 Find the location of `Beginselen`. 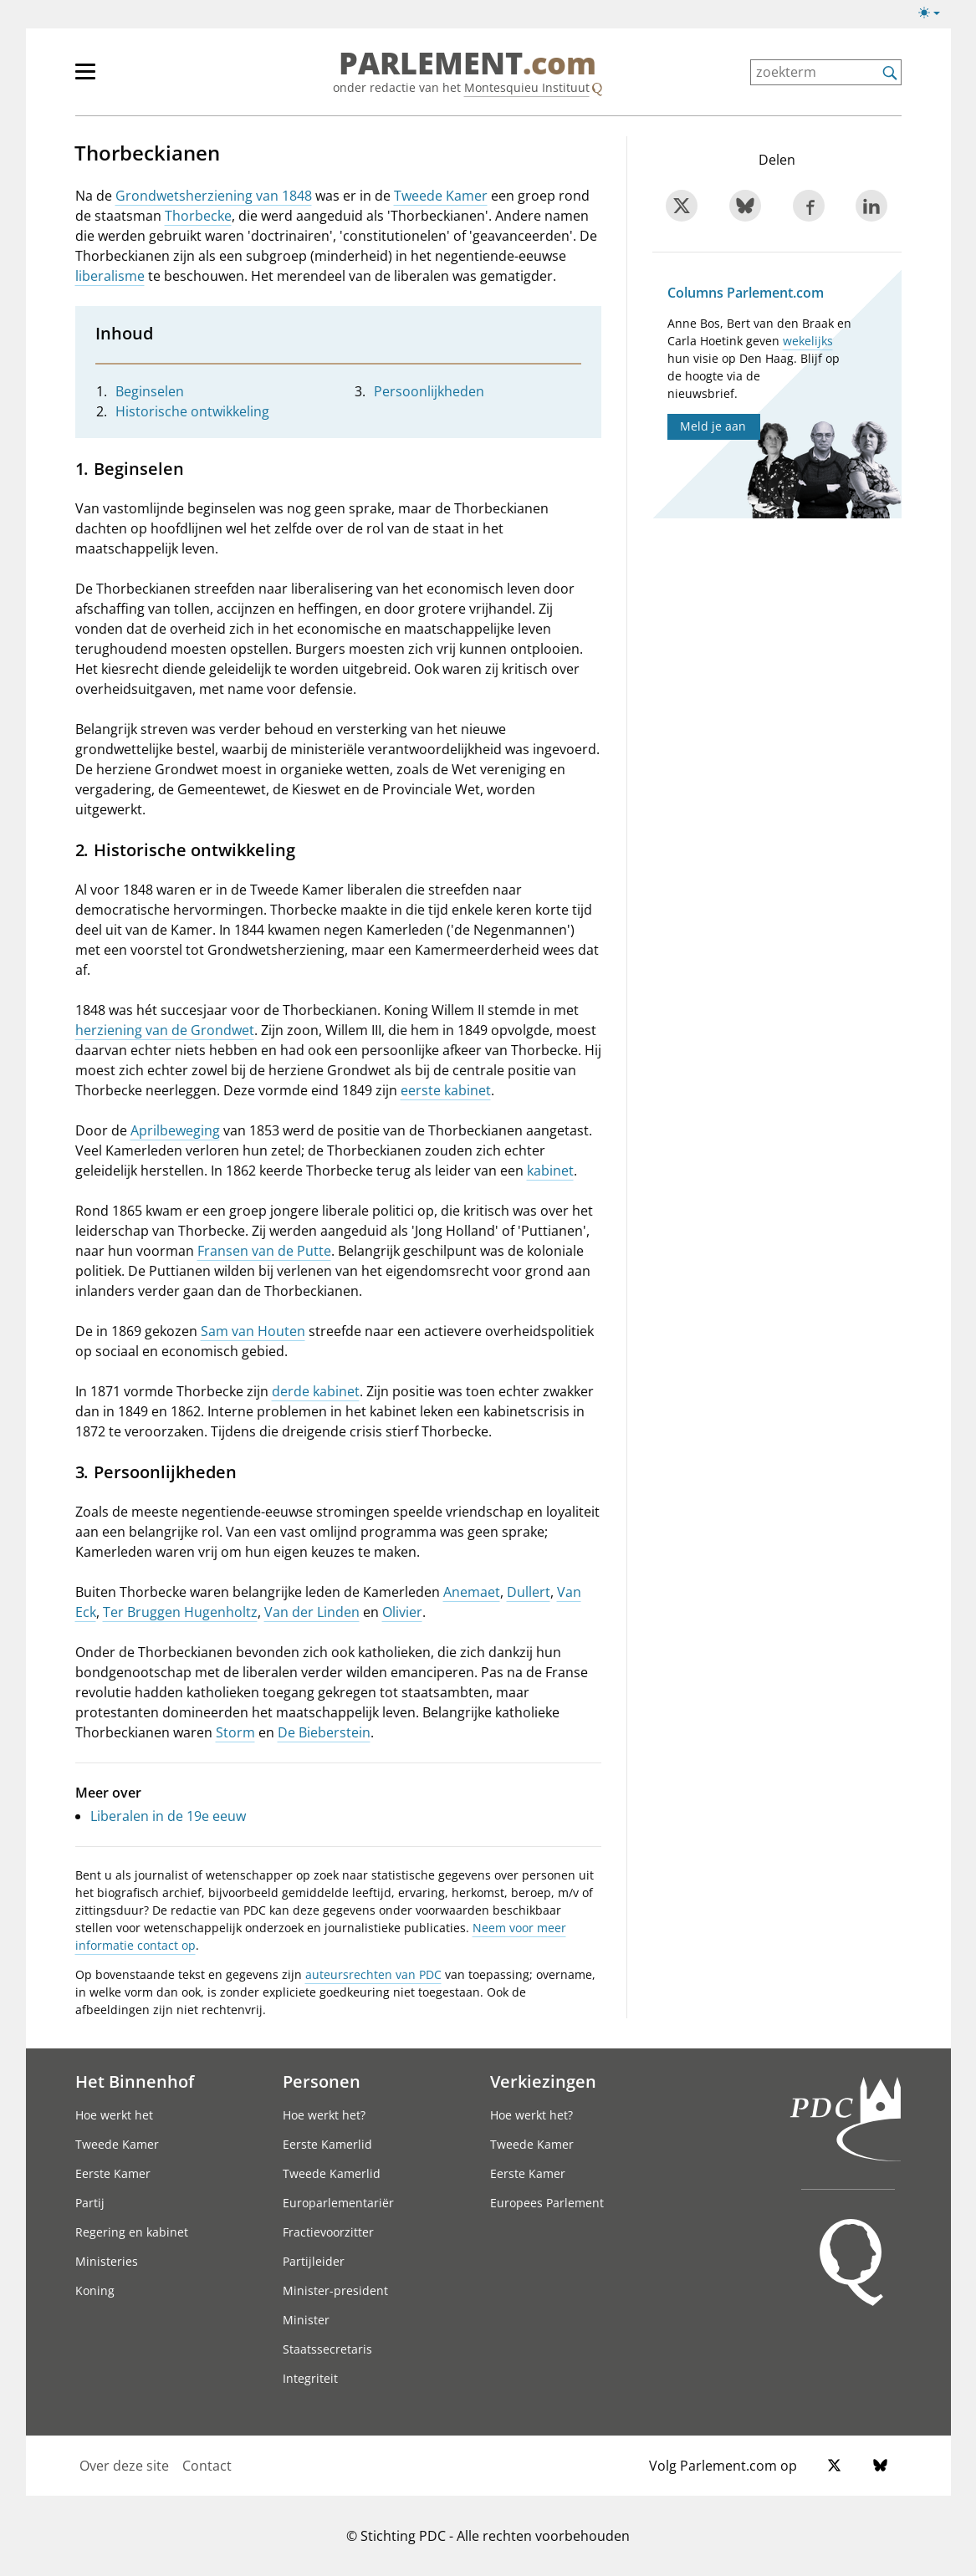

Beginselen is located at coordinates (149, 391).